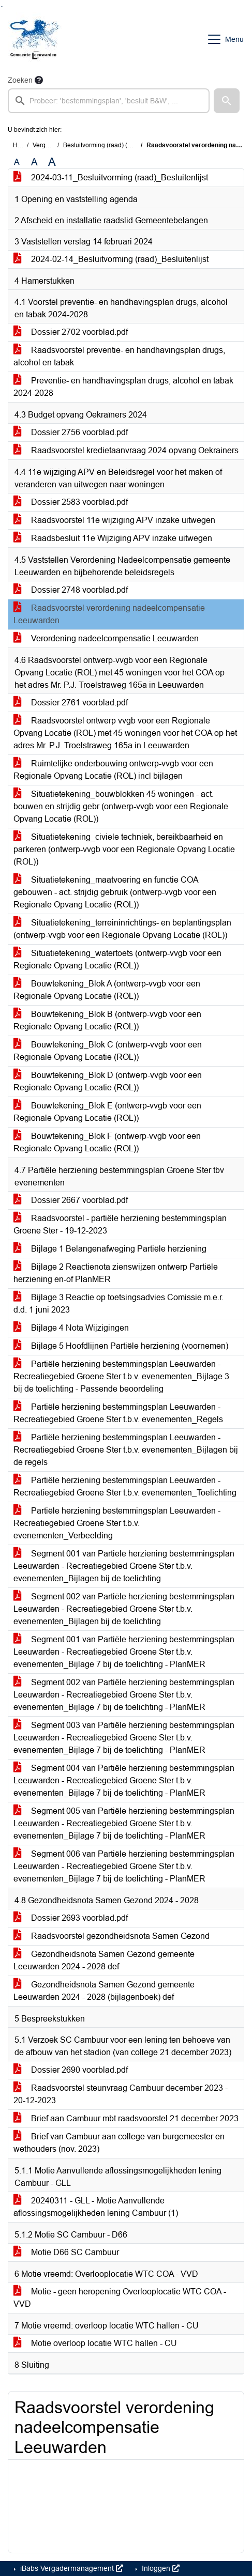 The width and height of the screenshot is (252, 2576). Describe the element at coordinates (109, 100) in the screenshot. I see `[searchbox]` at that location.